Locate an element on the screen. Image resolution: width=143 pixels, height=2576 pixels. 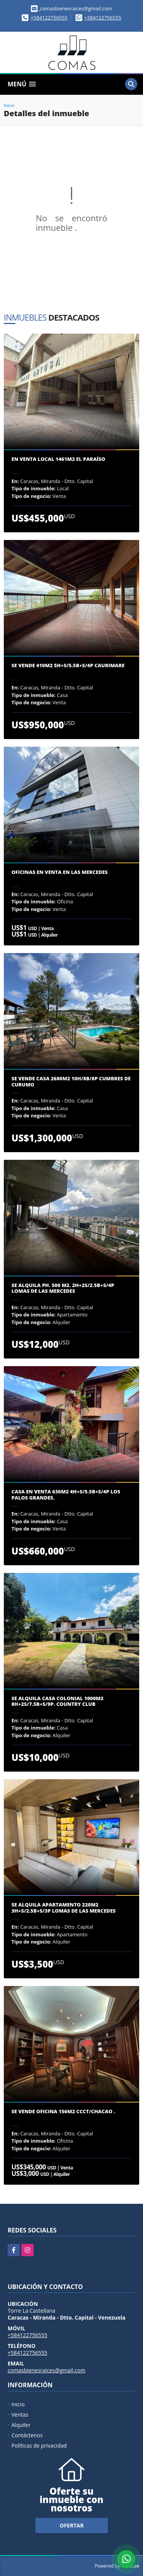
Se Alquila PH. 500 m2. 2H+2S/2.5B+S/4P Lomas de las Mercedes is located at coordinates (62, 1288).